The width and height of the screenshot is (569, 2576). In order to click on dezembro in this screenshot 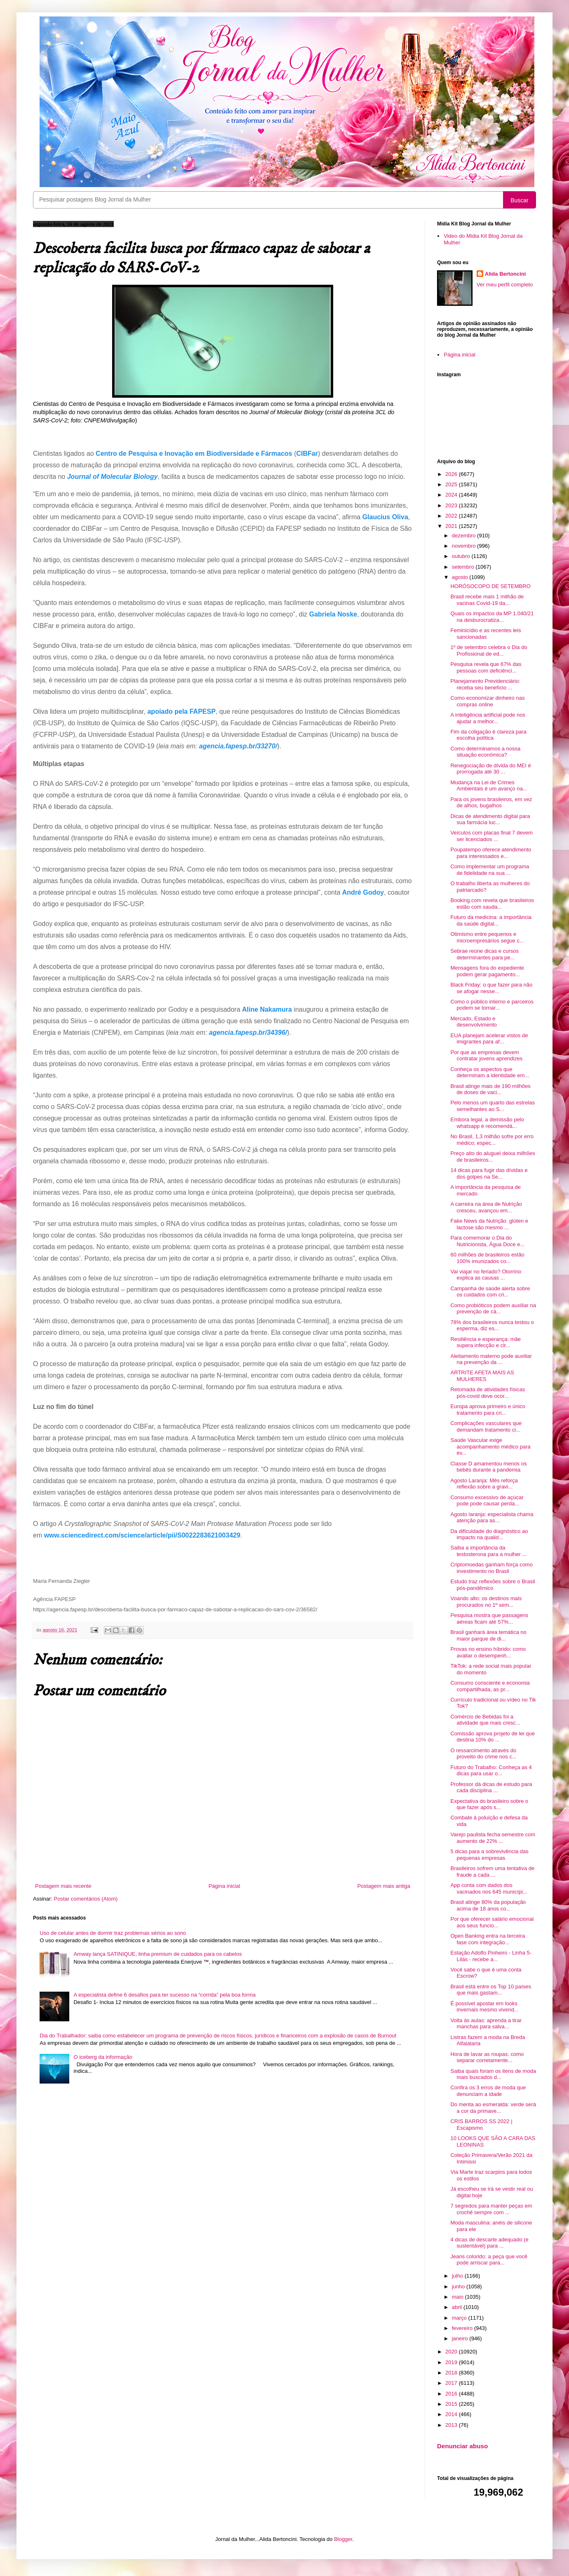, I will do `click(464, 535)`.